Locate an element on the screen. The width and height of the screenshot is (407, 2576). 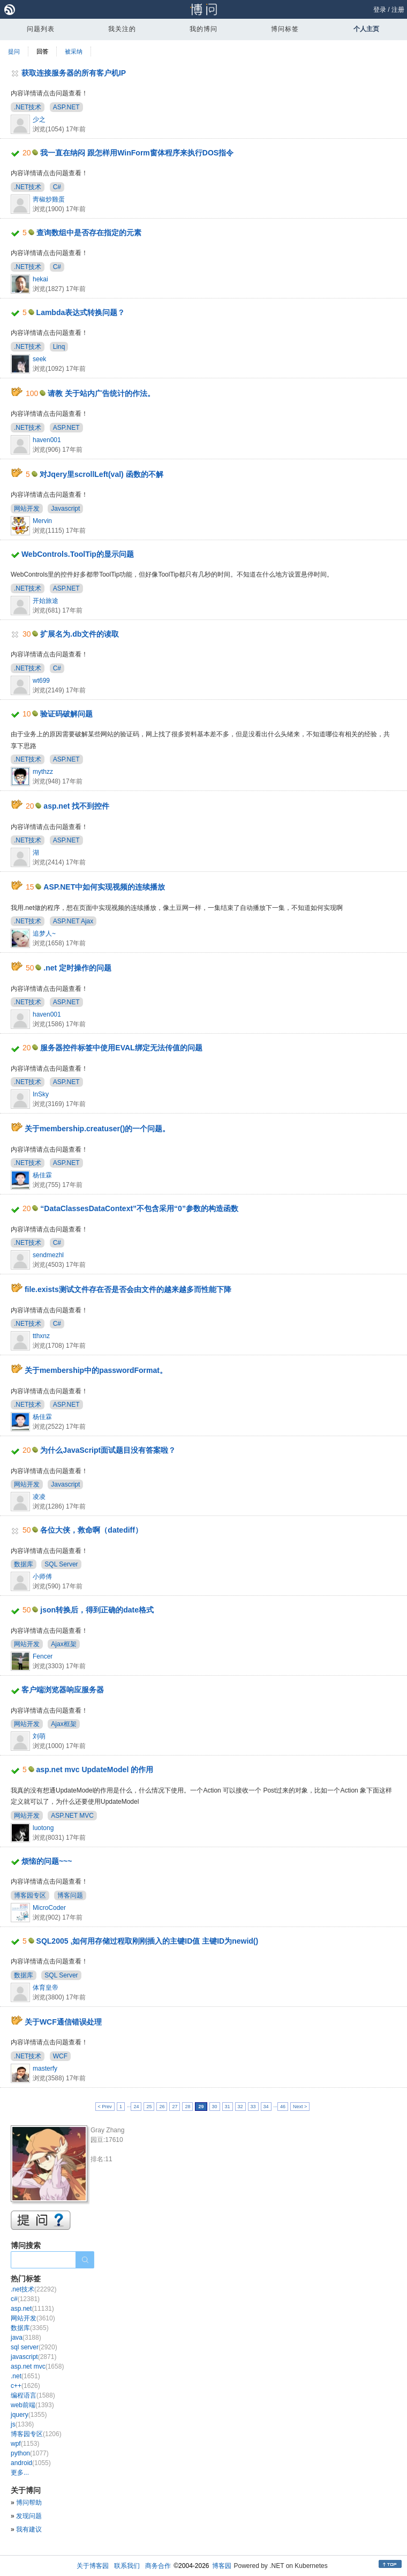
haven001 is located at coordinates (47, 440).